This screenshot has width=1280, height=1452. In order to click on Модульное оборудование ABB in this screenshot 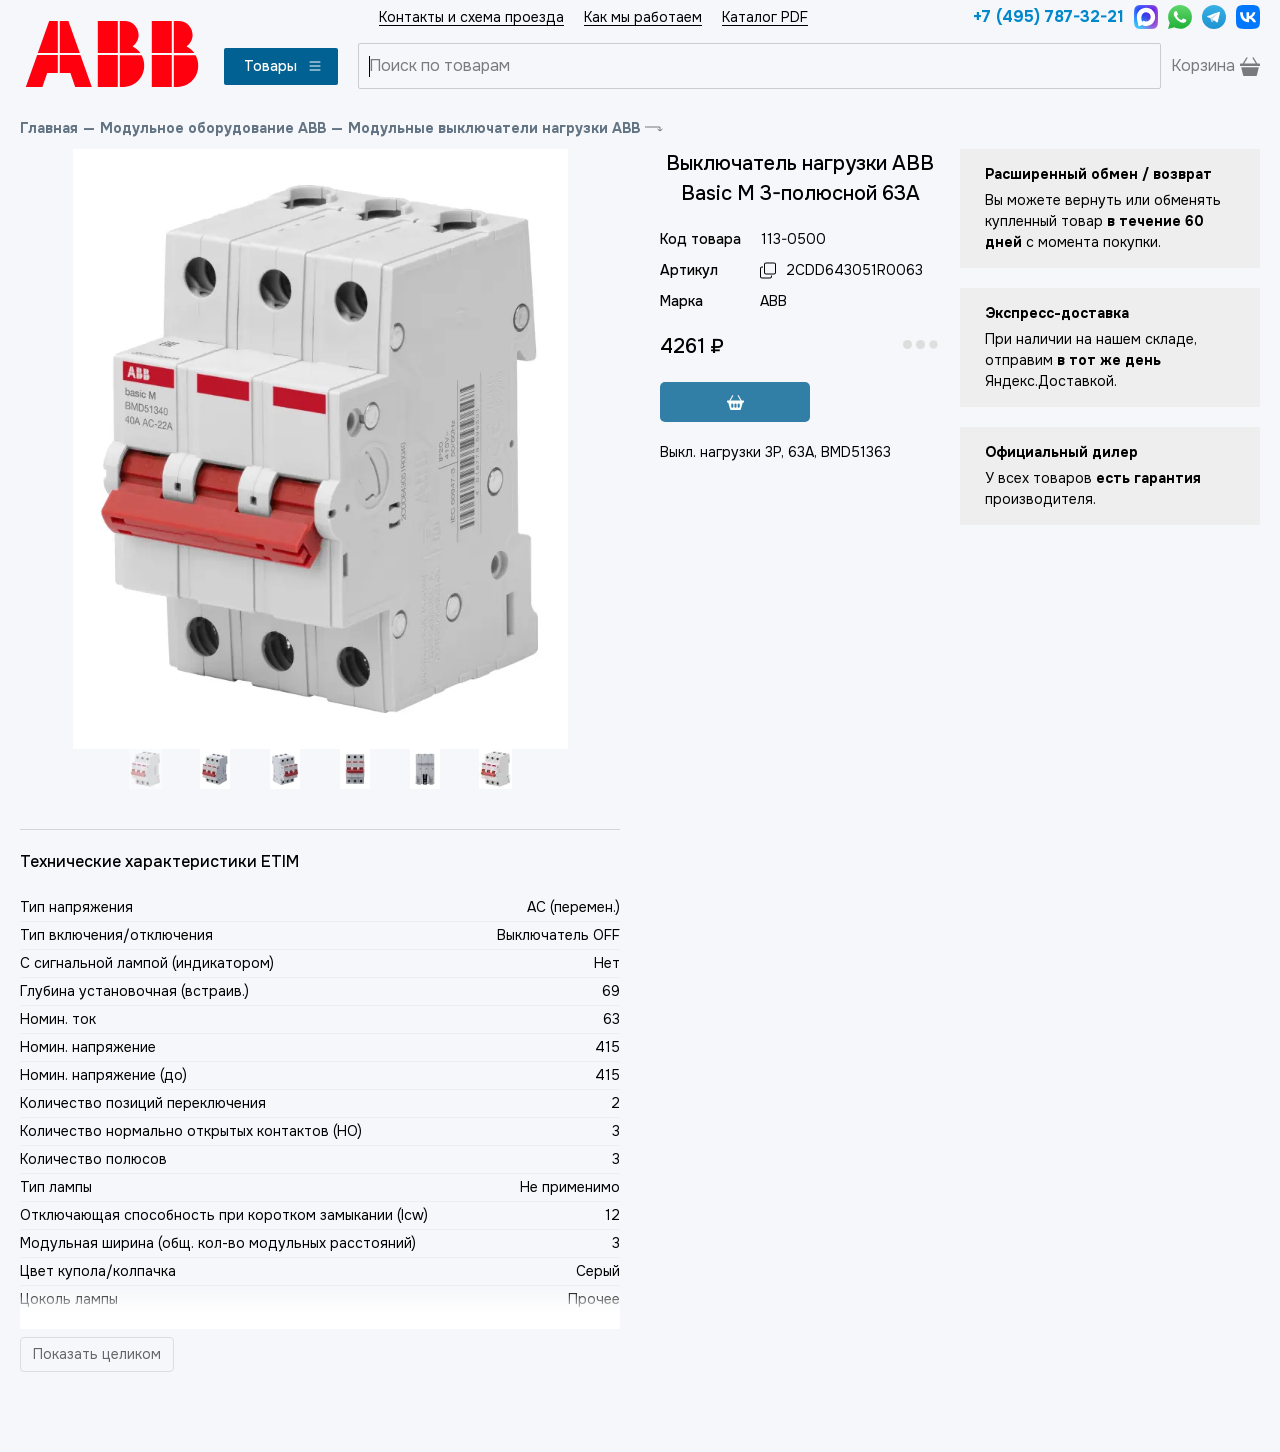, I will do `click(213, 128)`.